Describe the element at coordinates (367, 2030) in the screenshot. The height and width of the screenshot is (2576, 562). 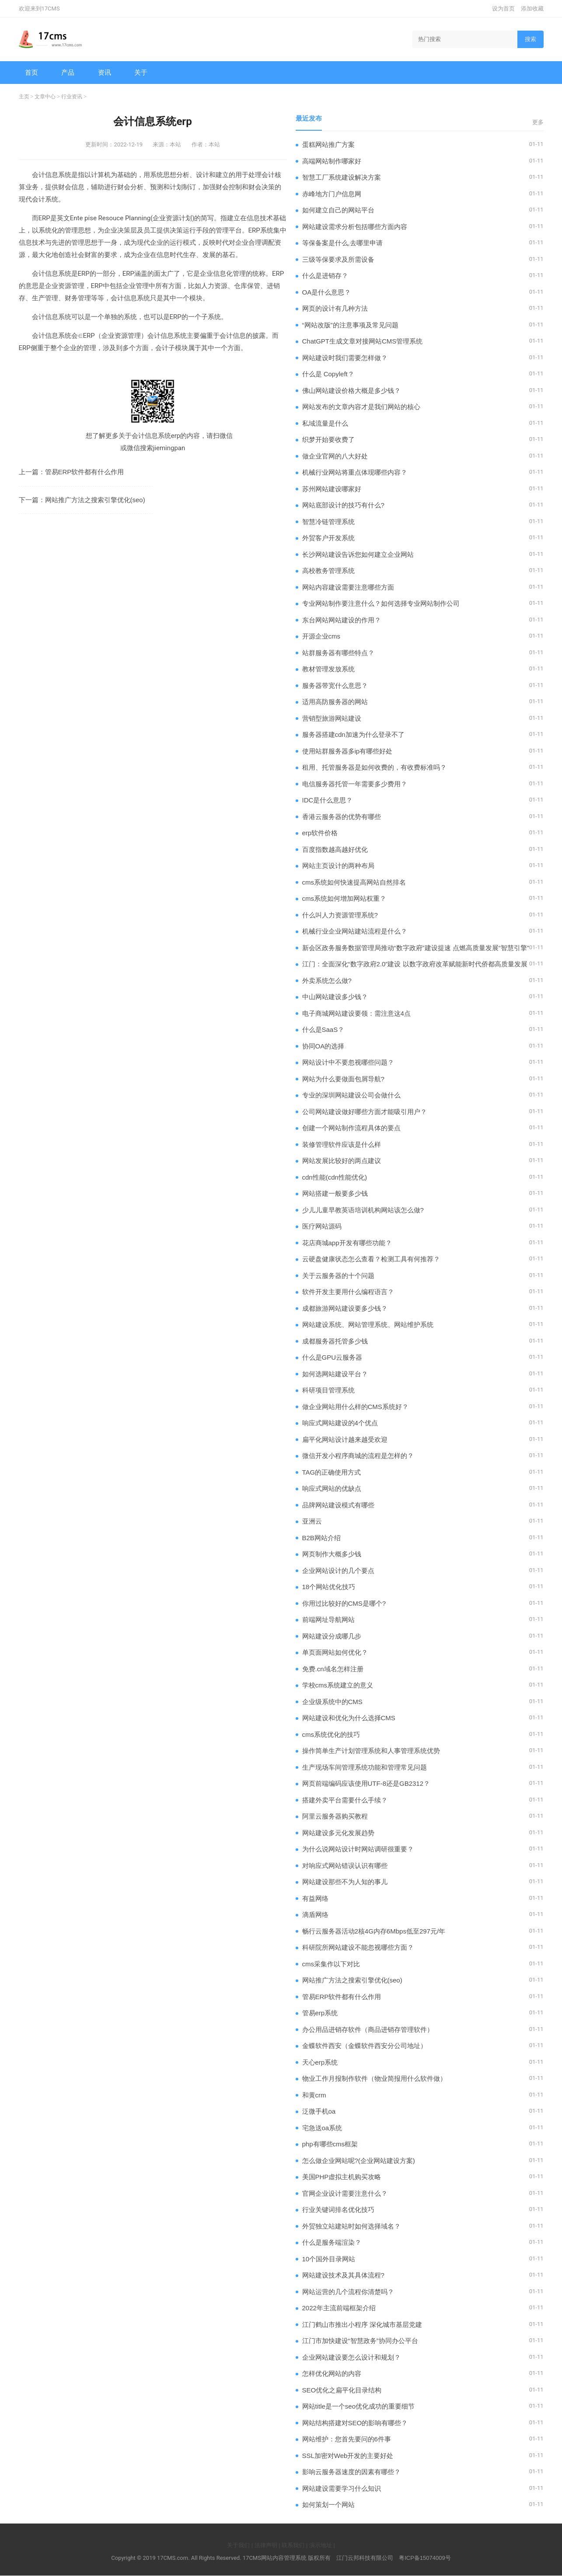
I see `办公用品进销存软件（商品进销存管理软件）` at that location.